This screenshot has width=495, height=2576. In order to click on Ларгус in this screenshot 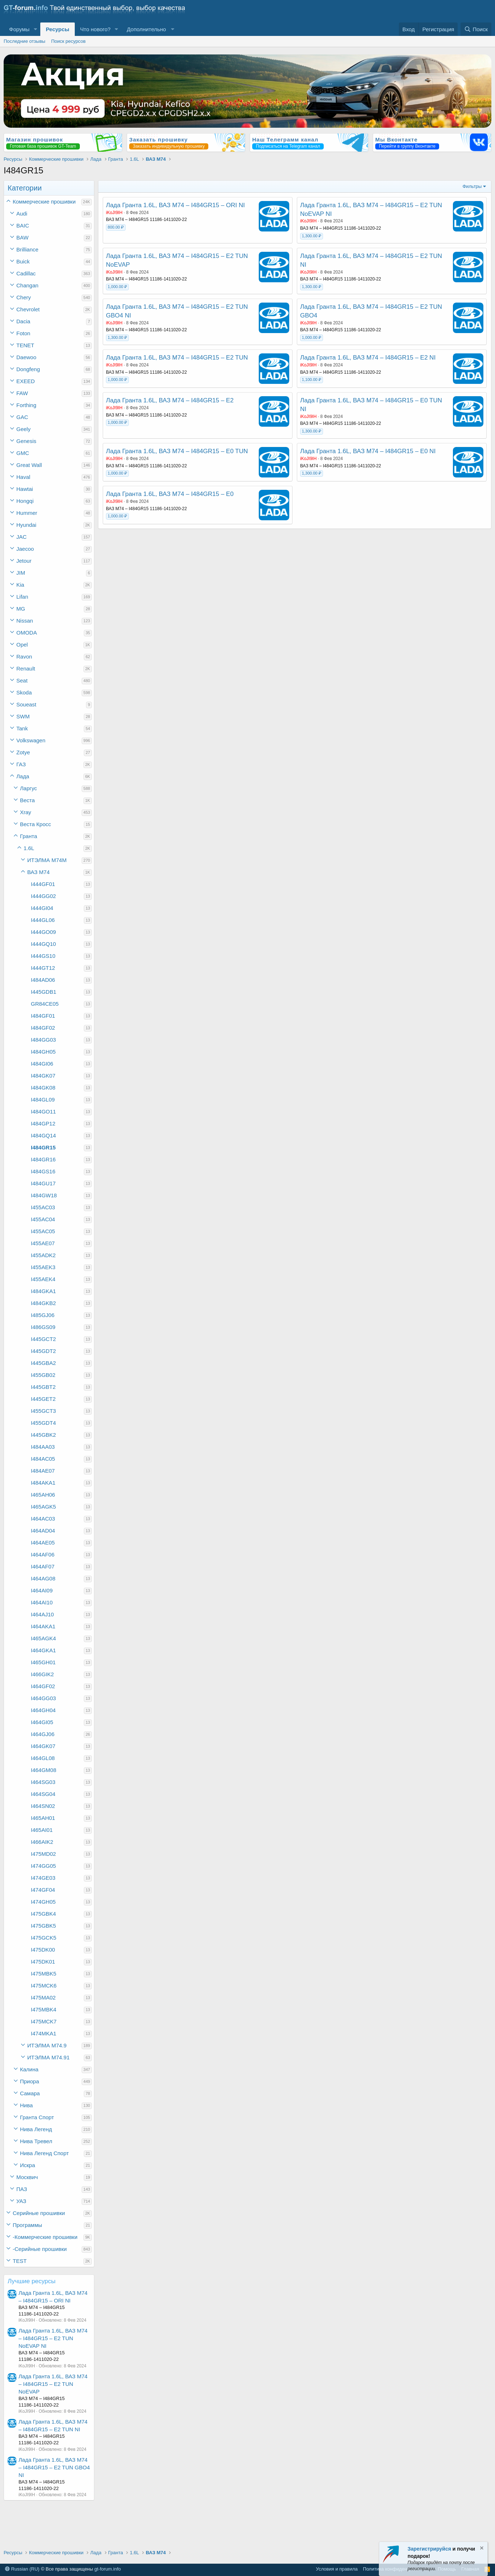, I will do `click(28, 788)`.